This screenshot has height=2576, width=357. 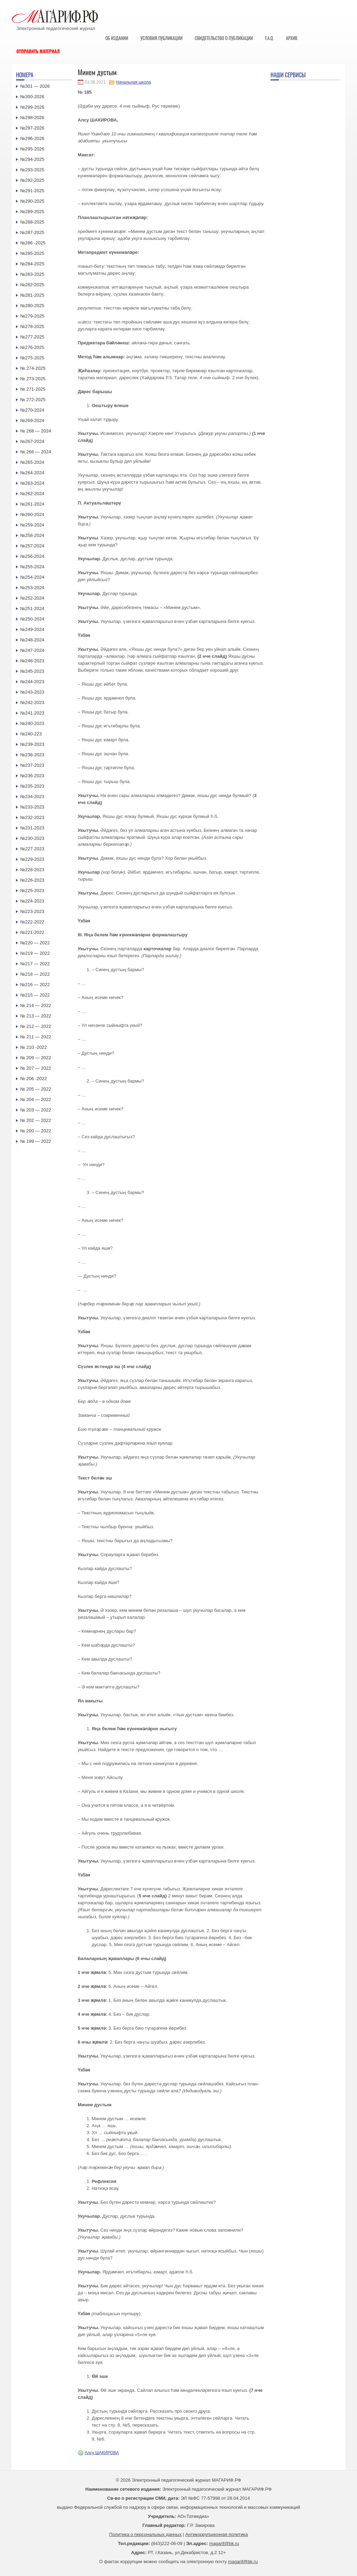 I want to click on №242-2023, so click(x=32, y=702).